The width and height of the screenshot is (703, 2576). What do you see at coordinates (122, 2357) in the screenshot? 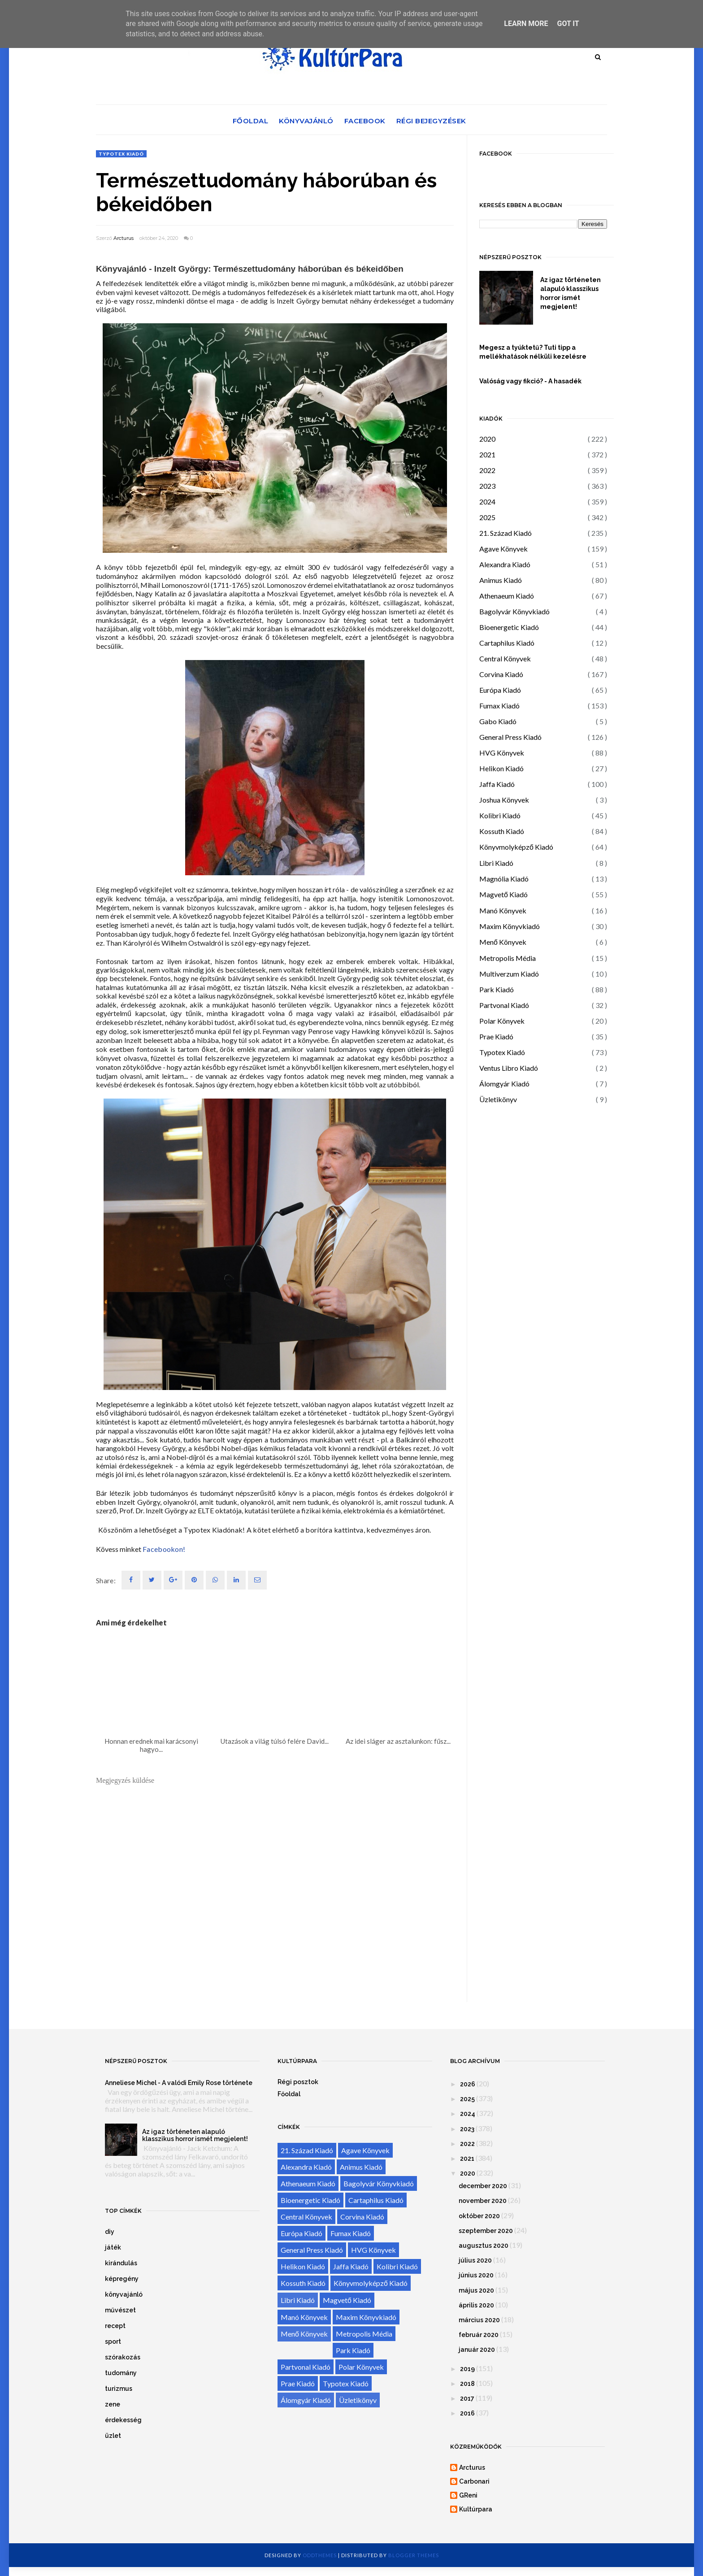
I see `szórakozás` at bounding box center [122, 2357].